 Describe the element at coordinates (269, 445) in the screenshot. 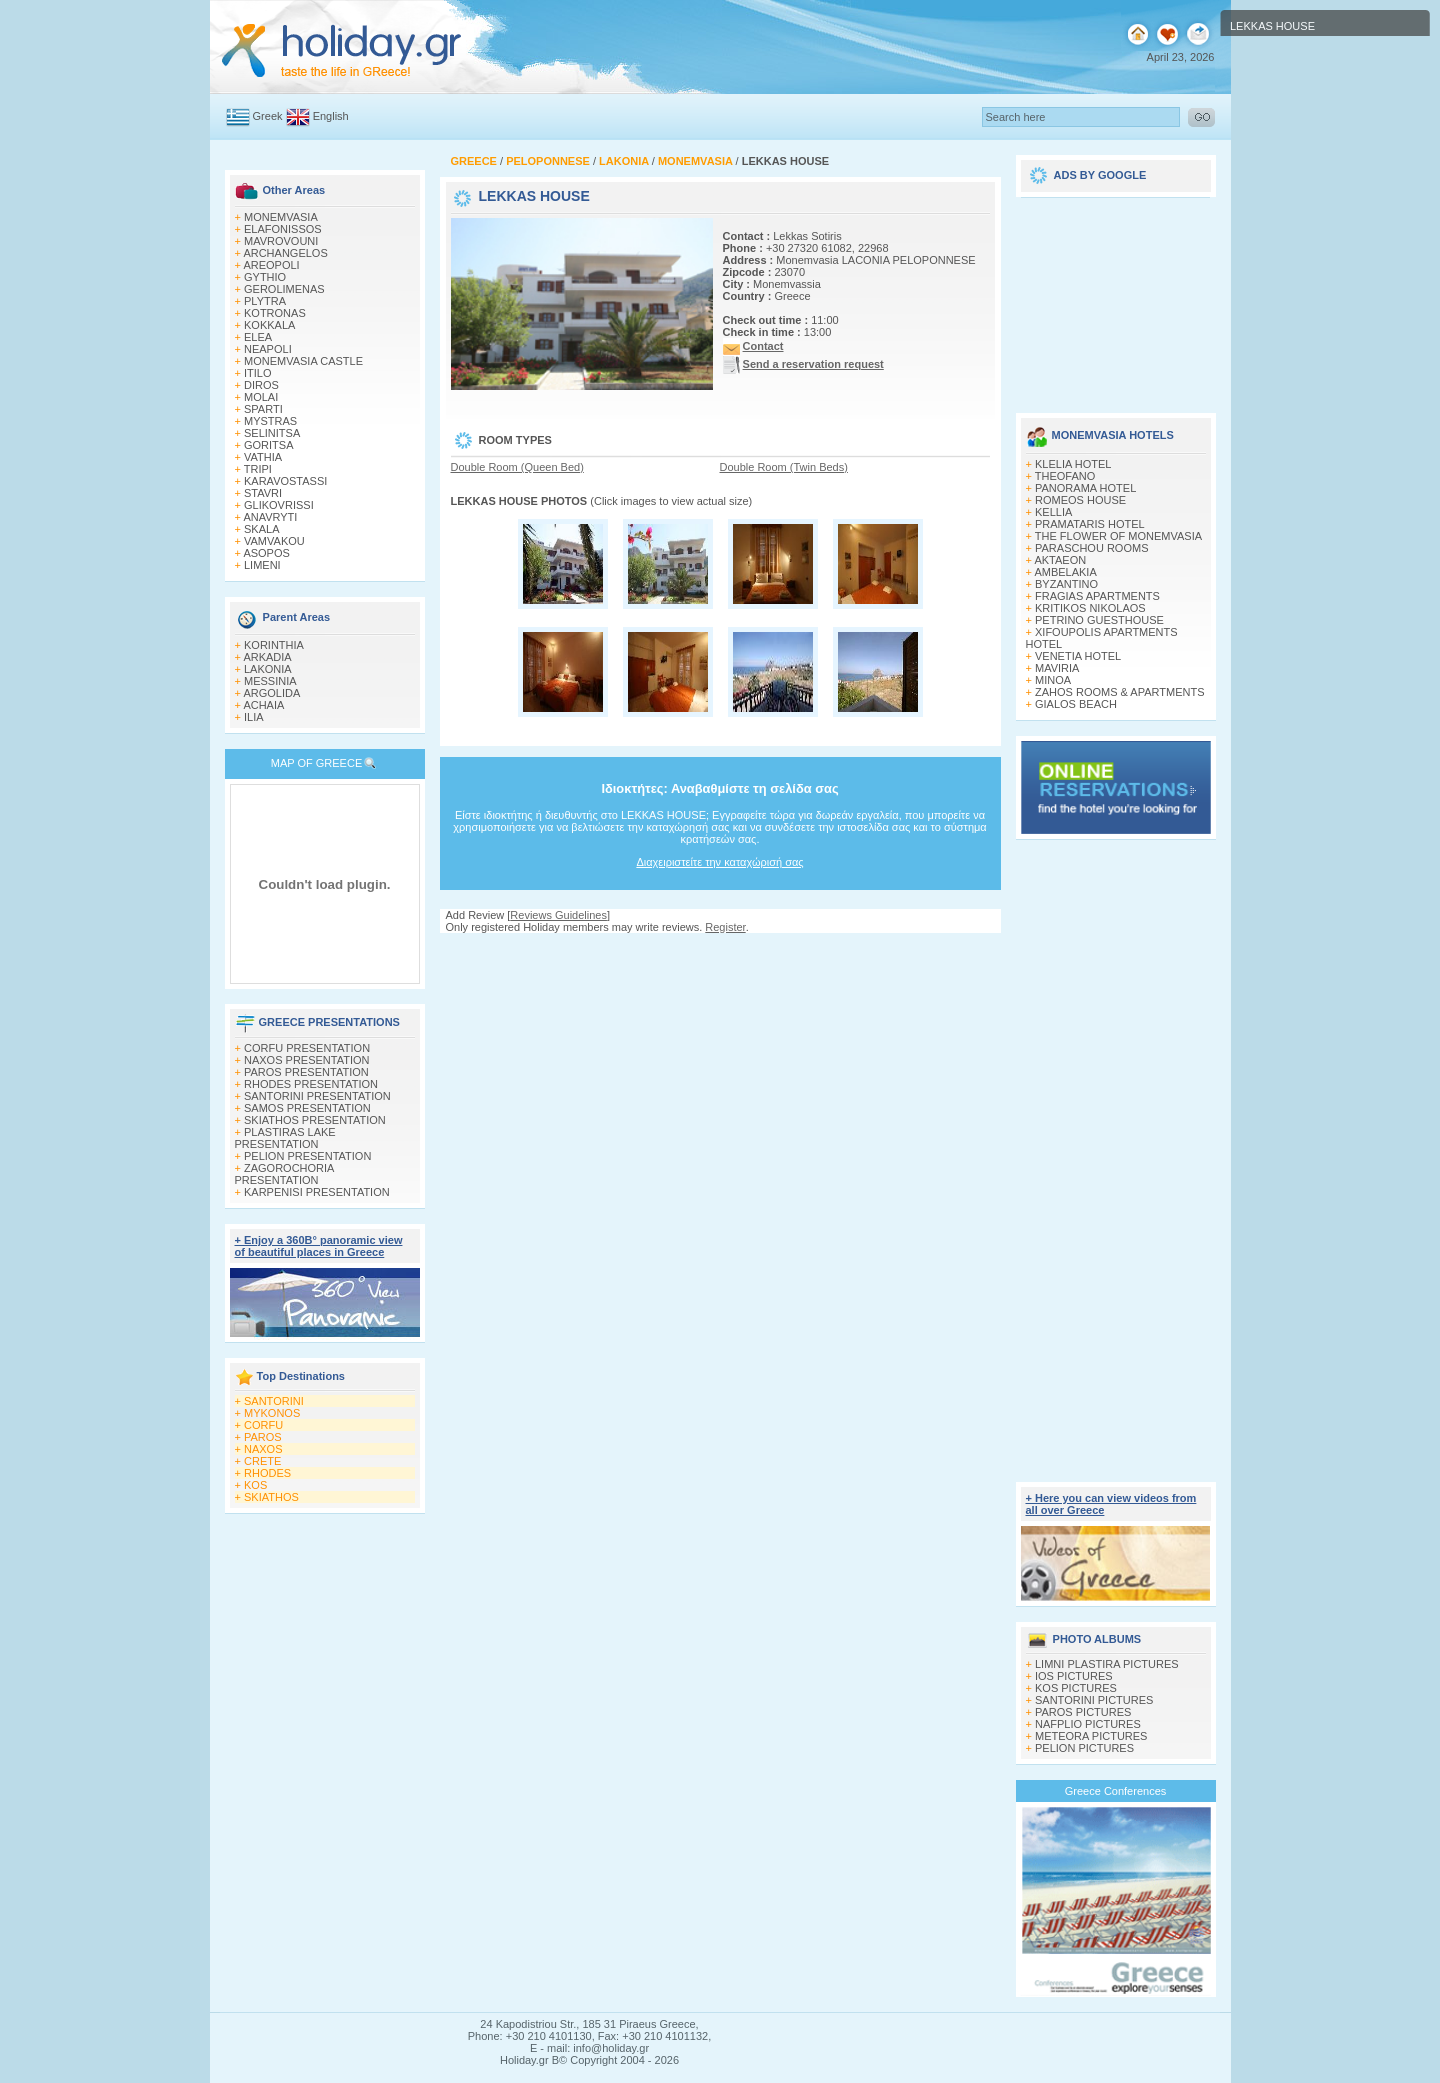

I see `GORITSA` at that location.